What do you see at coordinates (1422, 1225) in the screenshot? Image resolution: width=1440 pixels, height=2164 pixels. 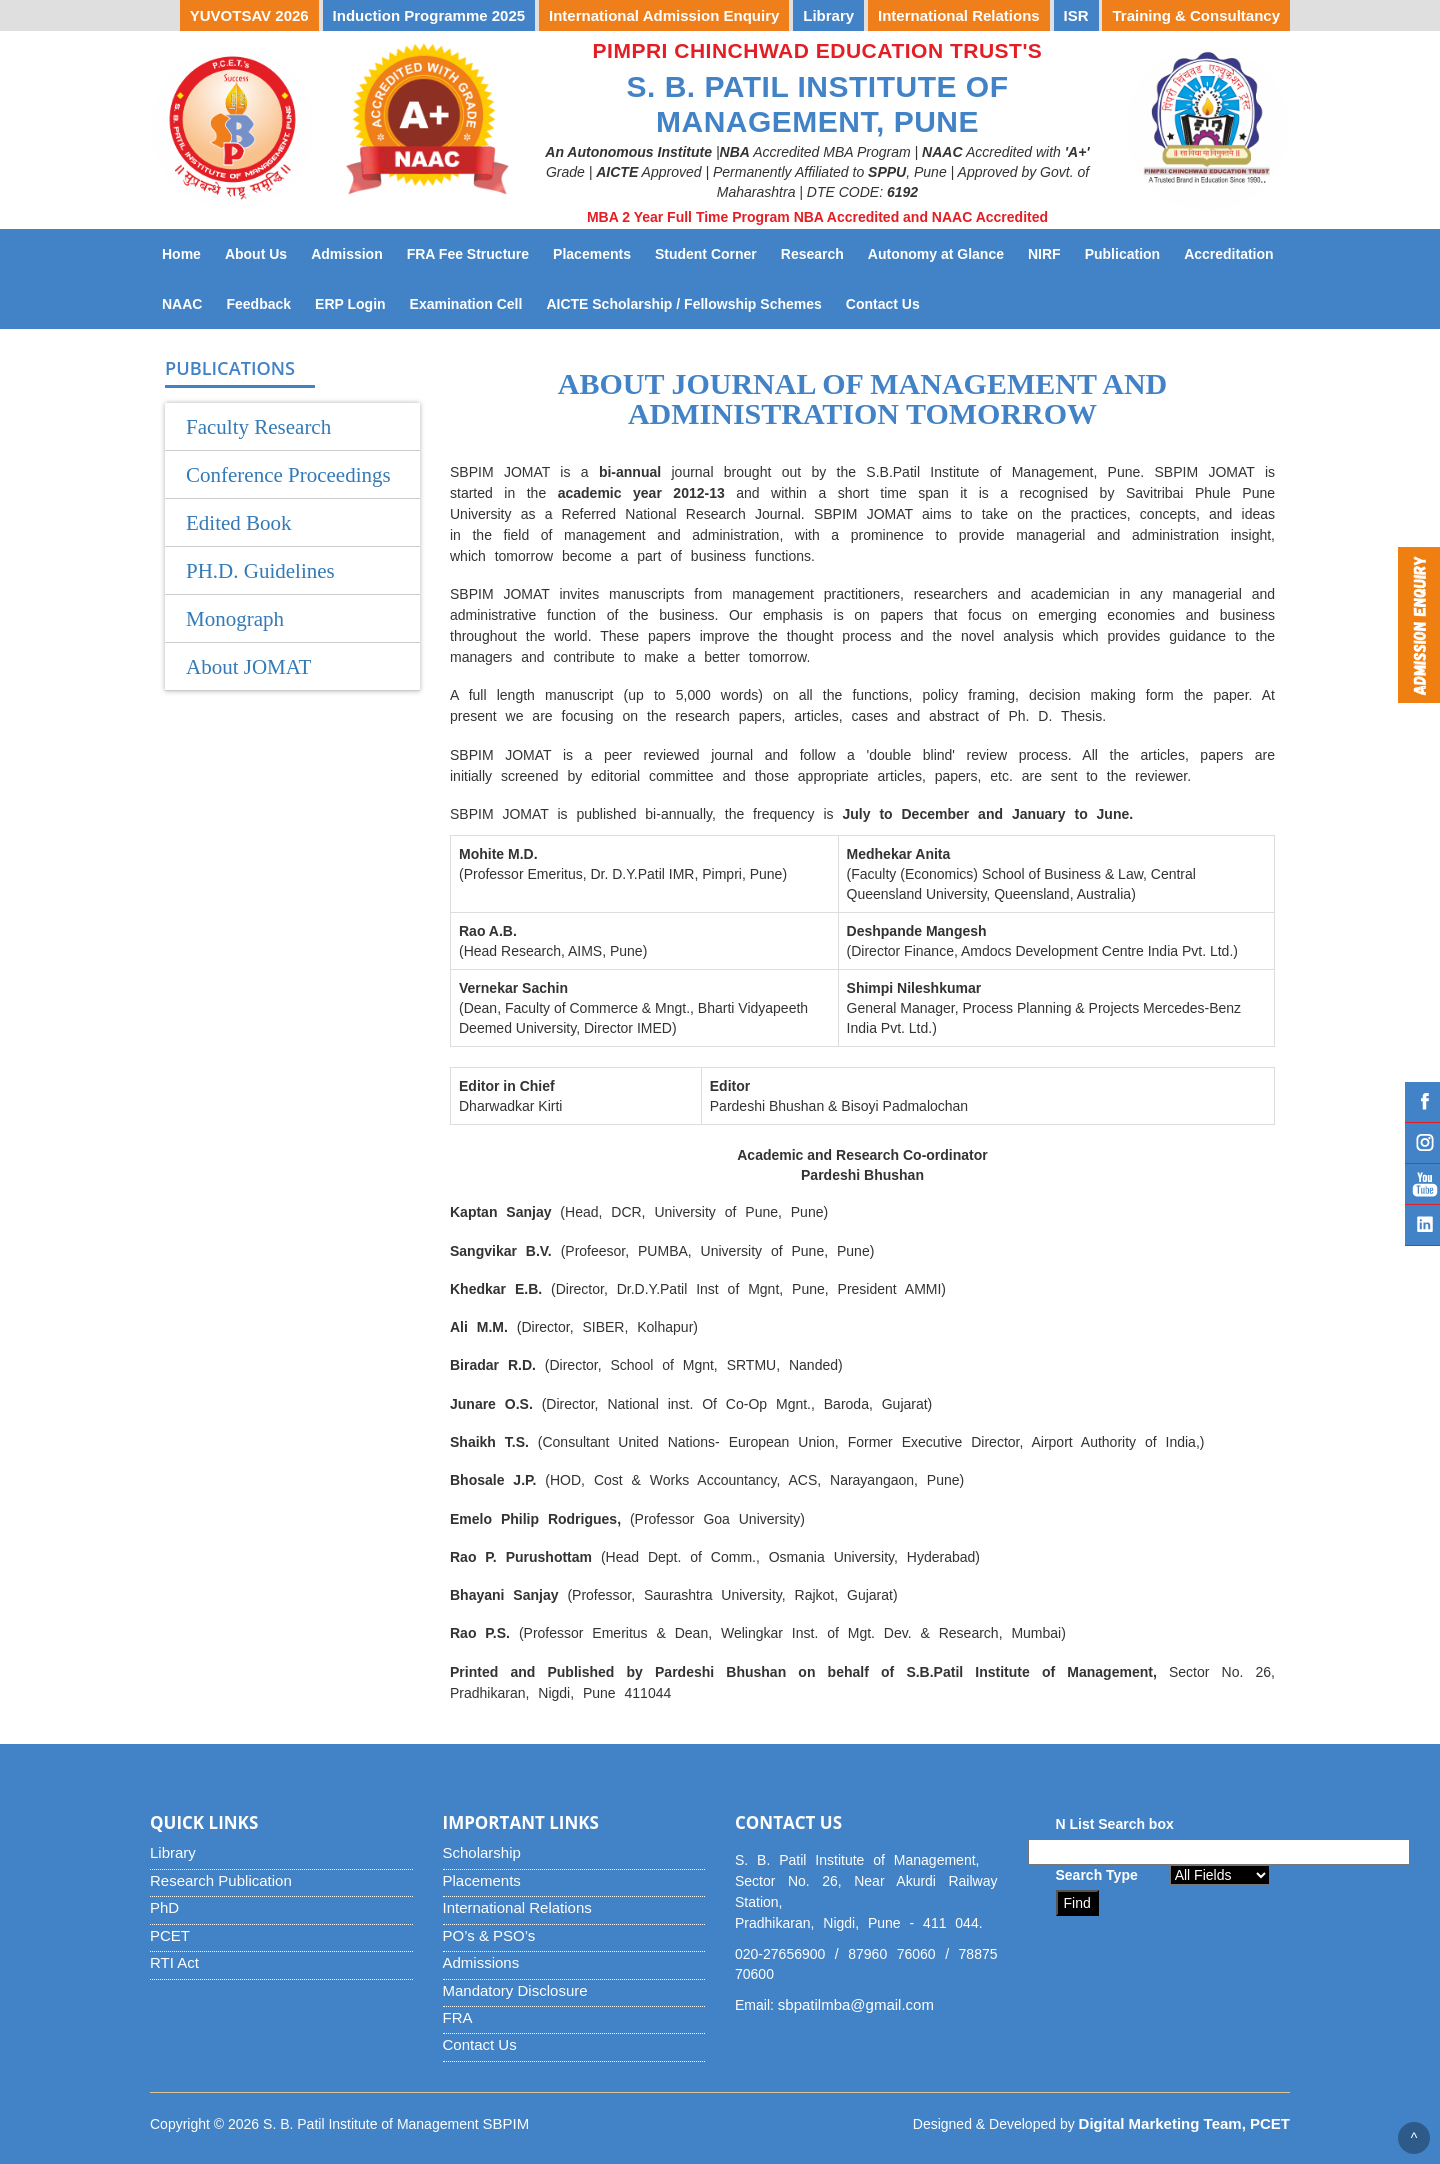 I see `Linked IN` at bounding box center [1422, 1225].